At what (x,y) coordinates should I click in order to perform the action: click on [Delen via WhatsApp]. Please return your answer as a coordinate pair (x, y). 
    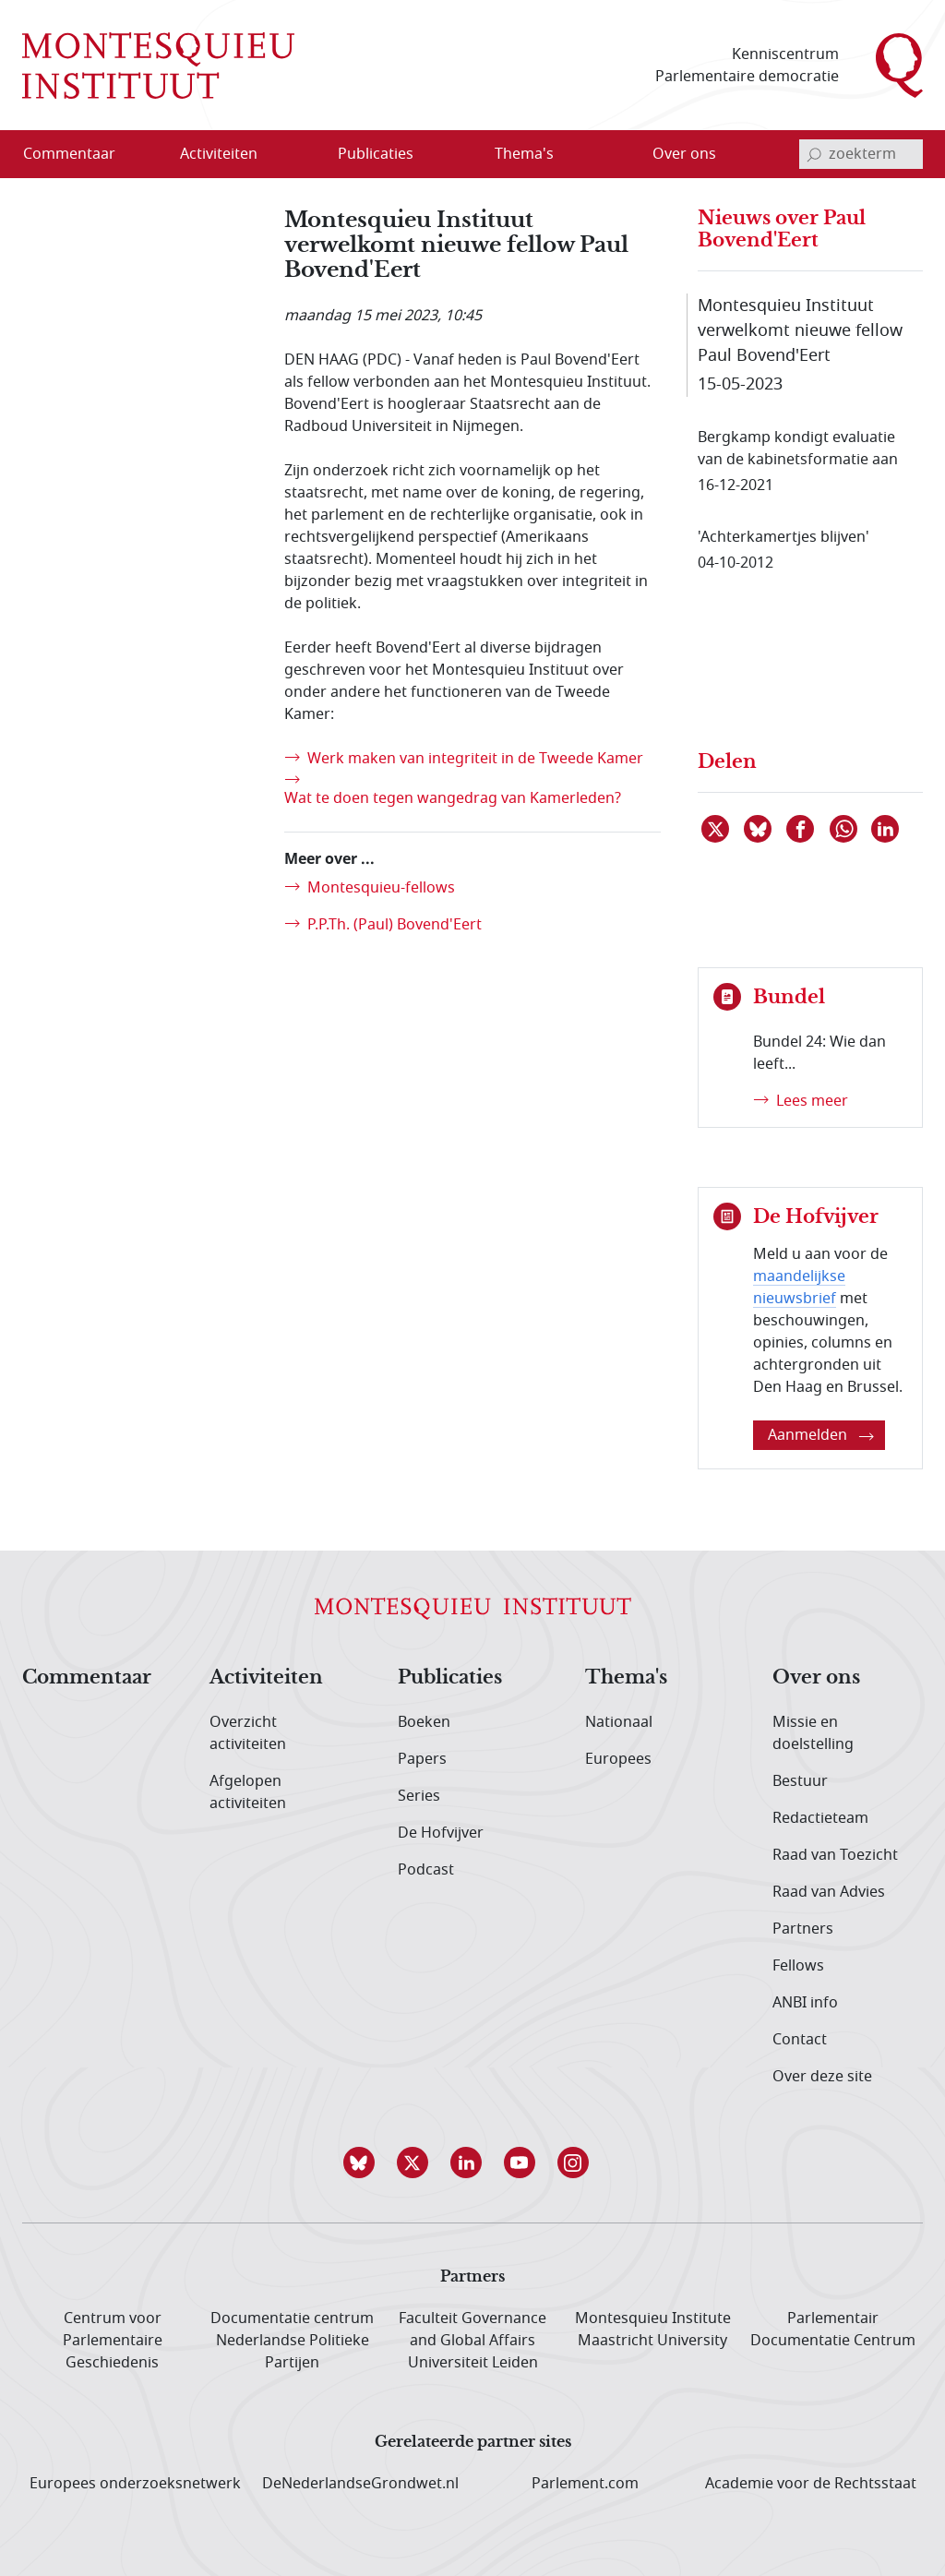
    Looking at the image, I should click on (844, 829).